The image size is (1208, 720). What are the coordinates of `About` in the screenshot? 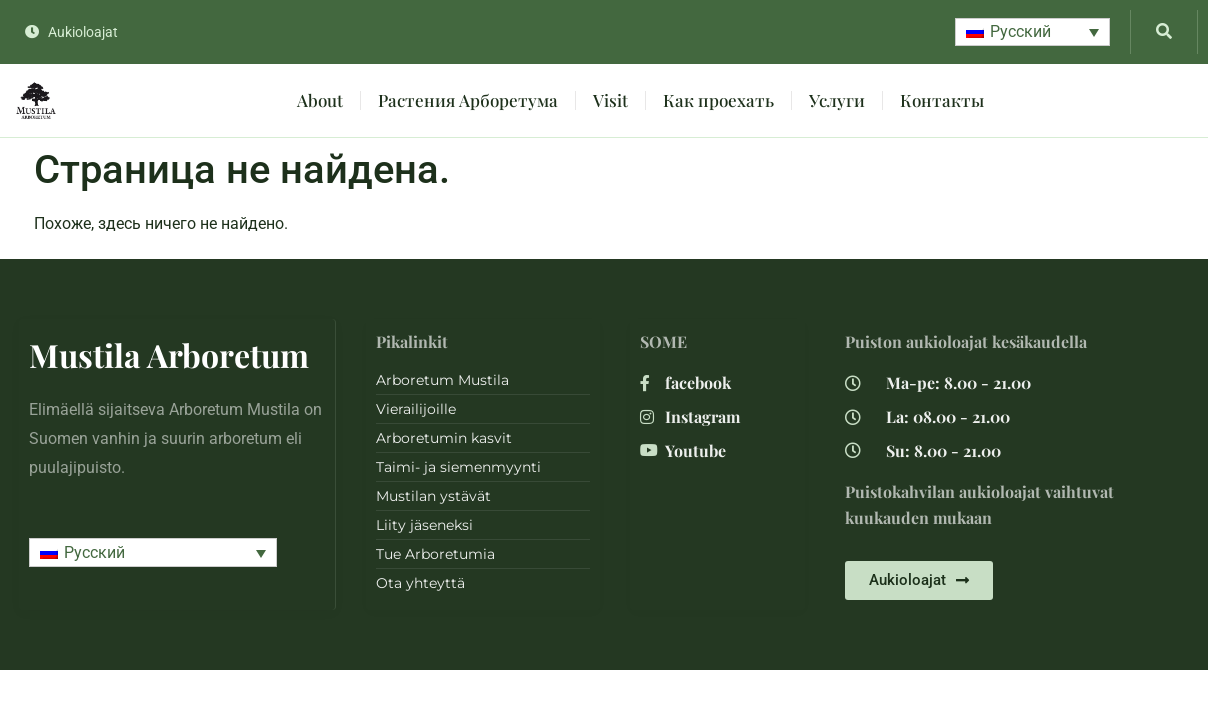 It's located at (320, 100).